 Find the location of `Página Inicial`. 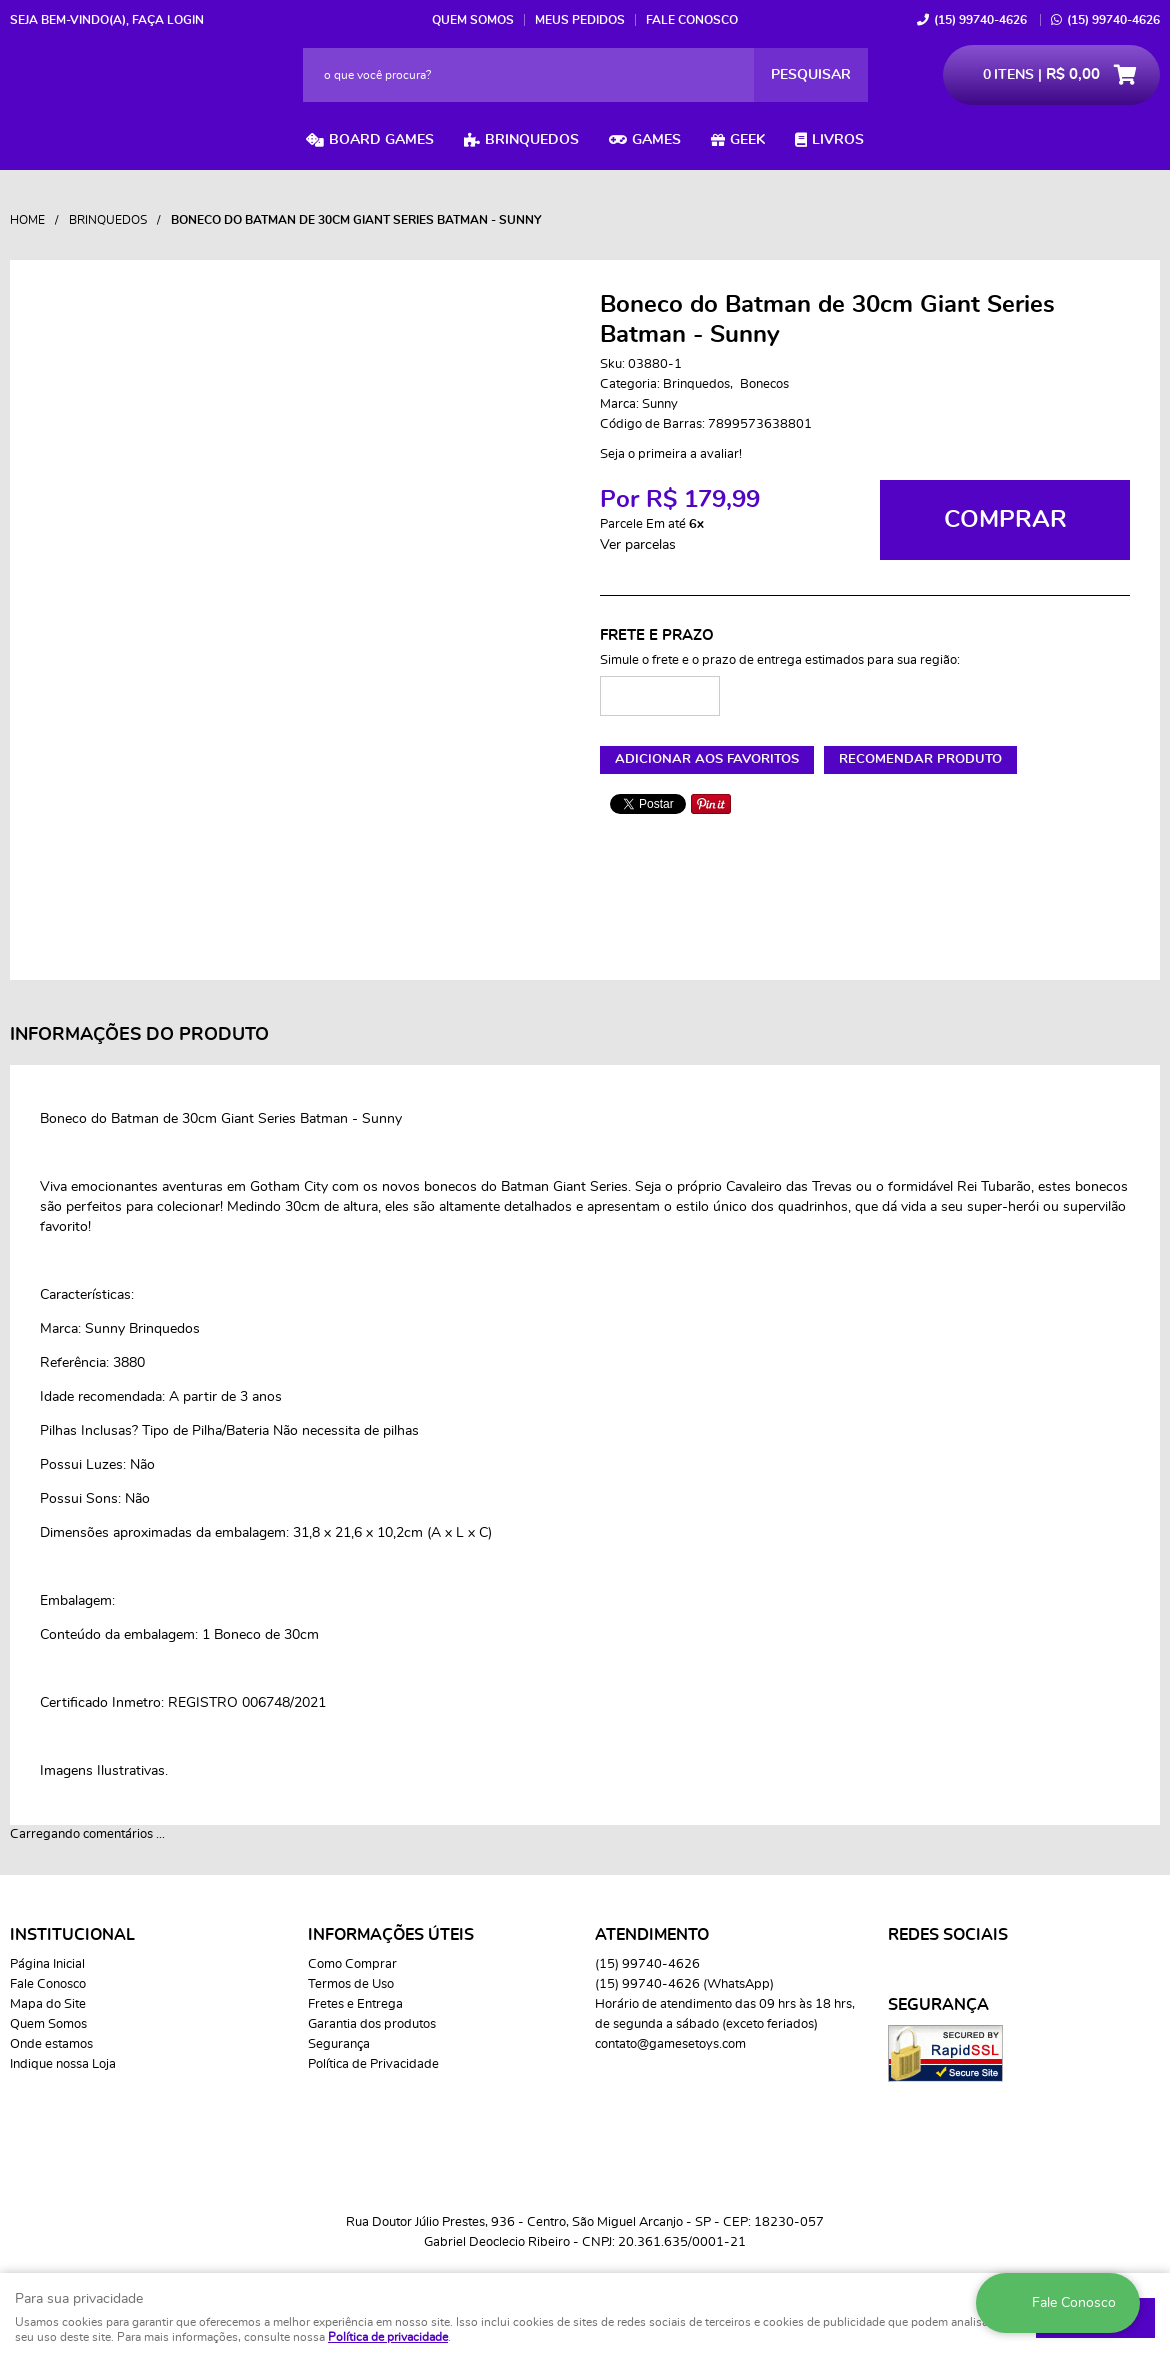

Página Inicial is located at coordinates (47, 1964).